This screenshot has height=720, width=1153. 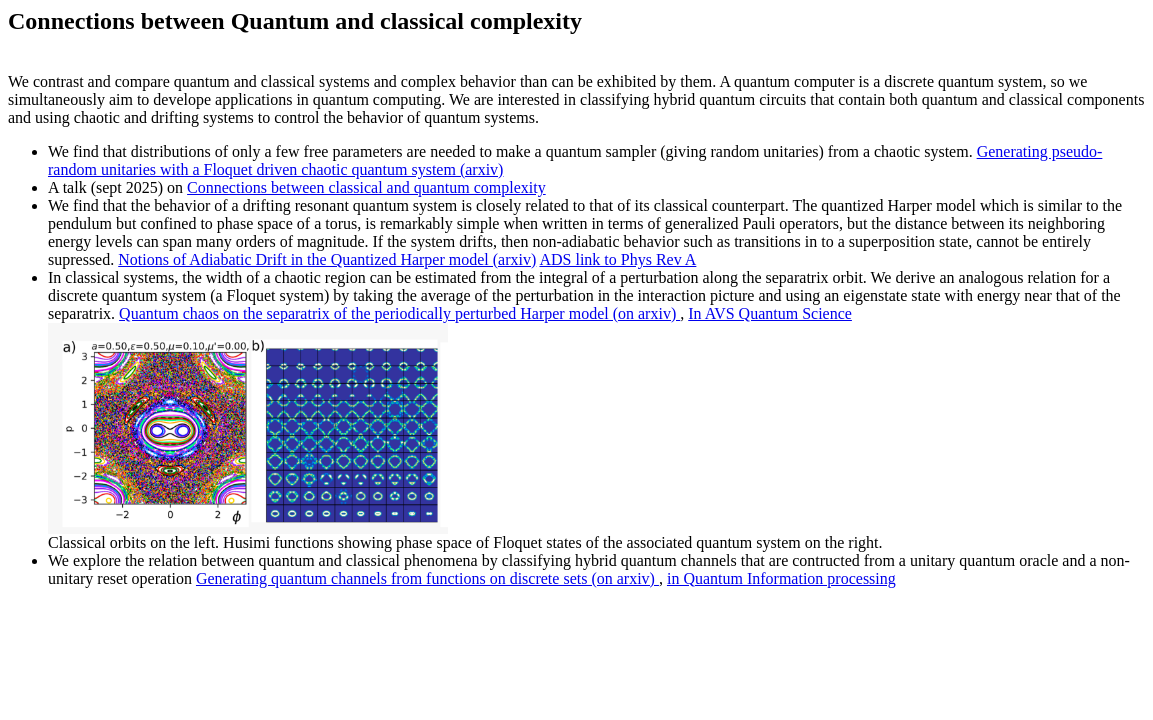 I want to click on Generating quantum channels from functions on discrete sets (on arxiv), so click(x=427, y=578).